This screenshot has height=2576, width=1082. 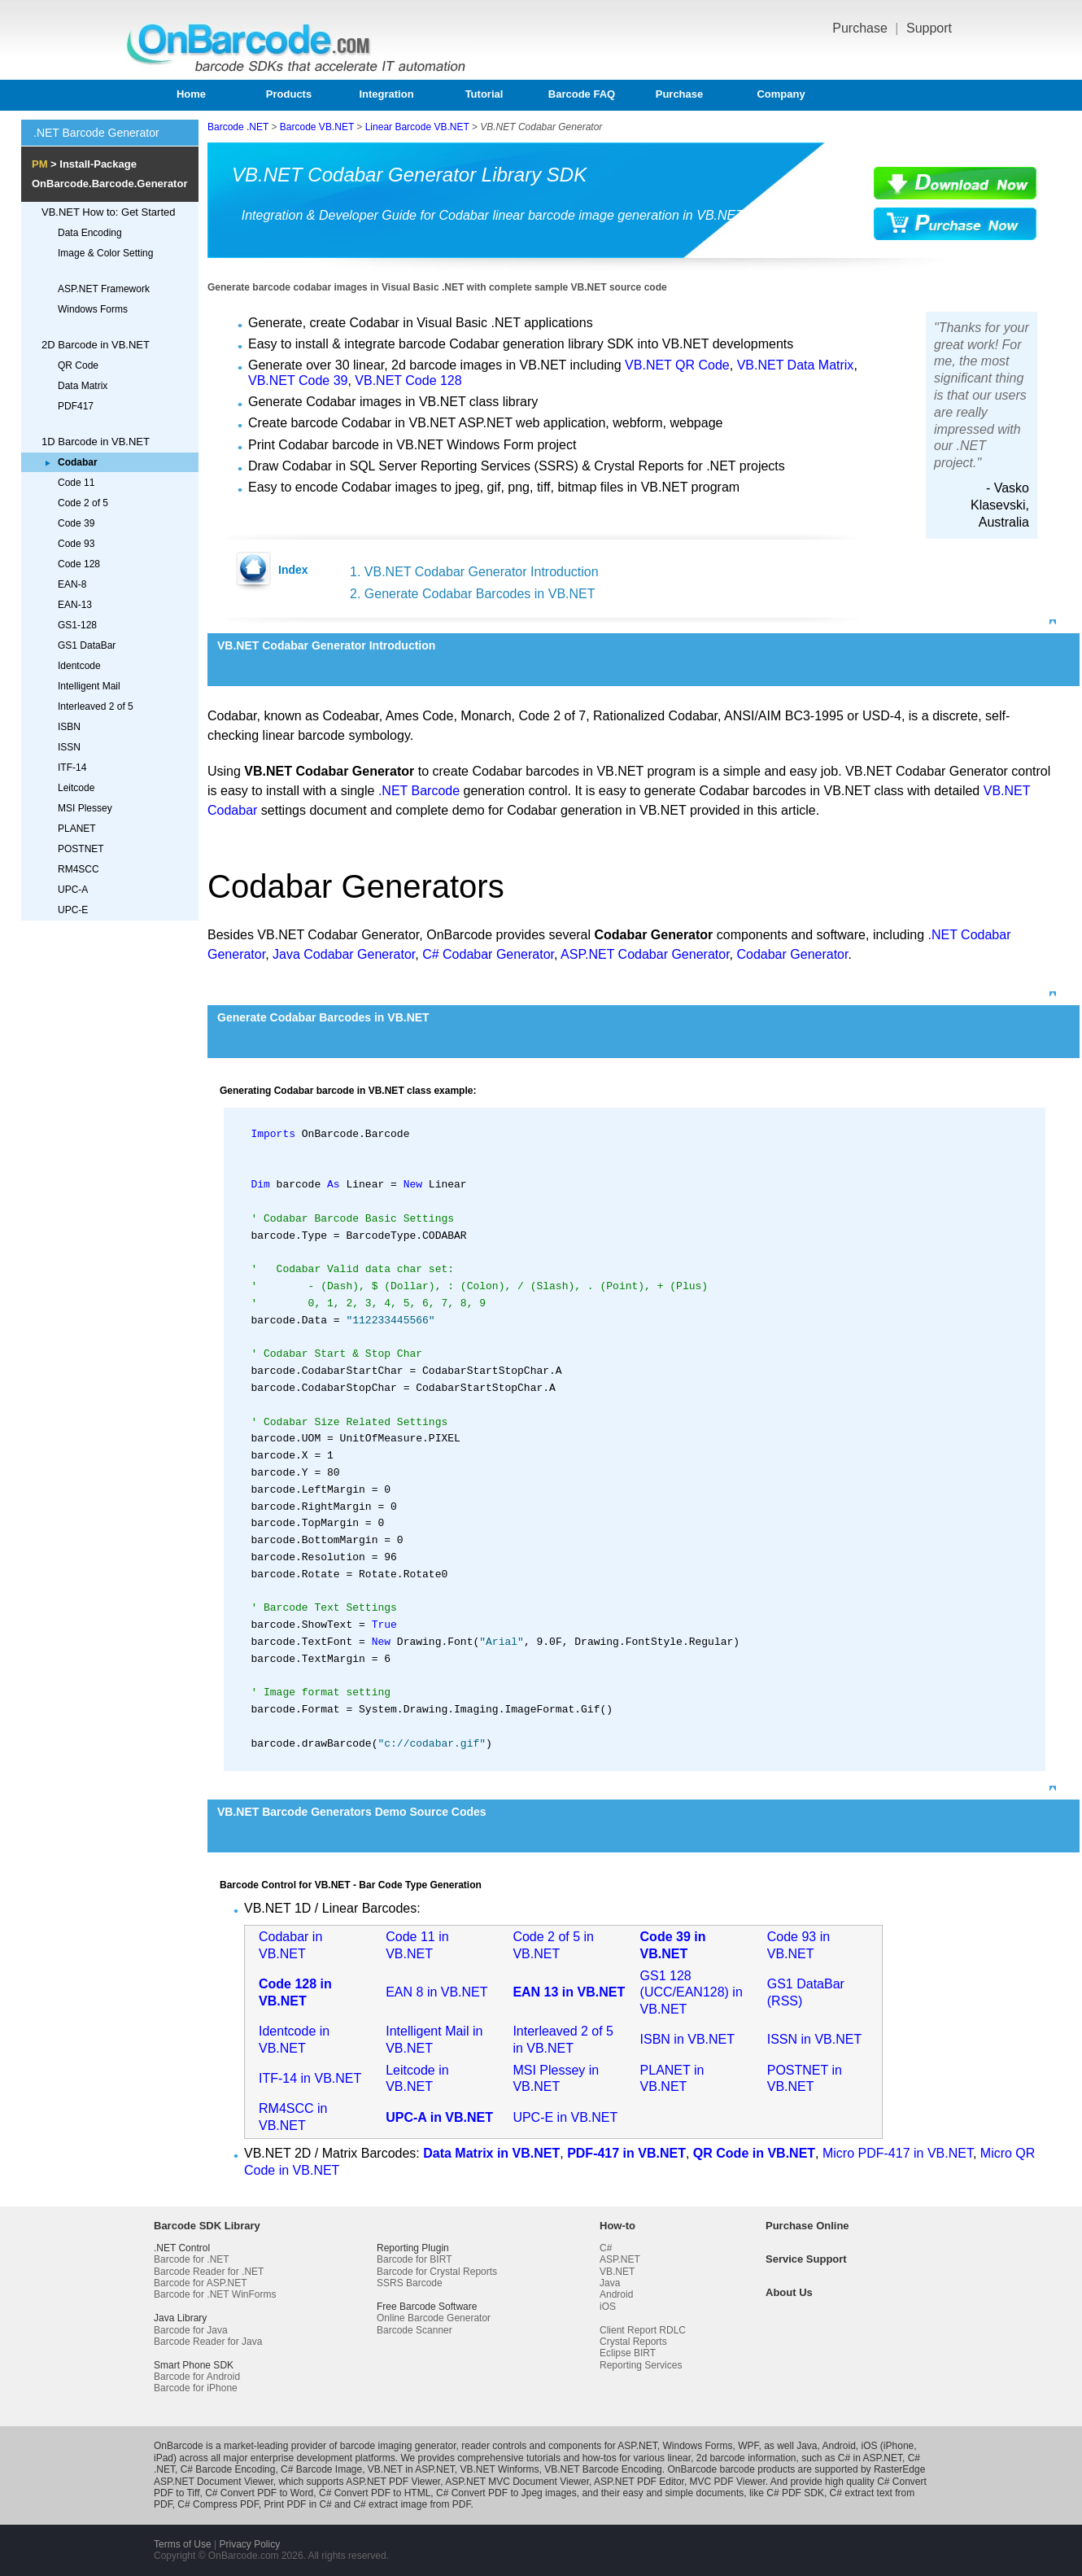 I want to click on C# Barcode Encoding, so click(x=228, y=2469).